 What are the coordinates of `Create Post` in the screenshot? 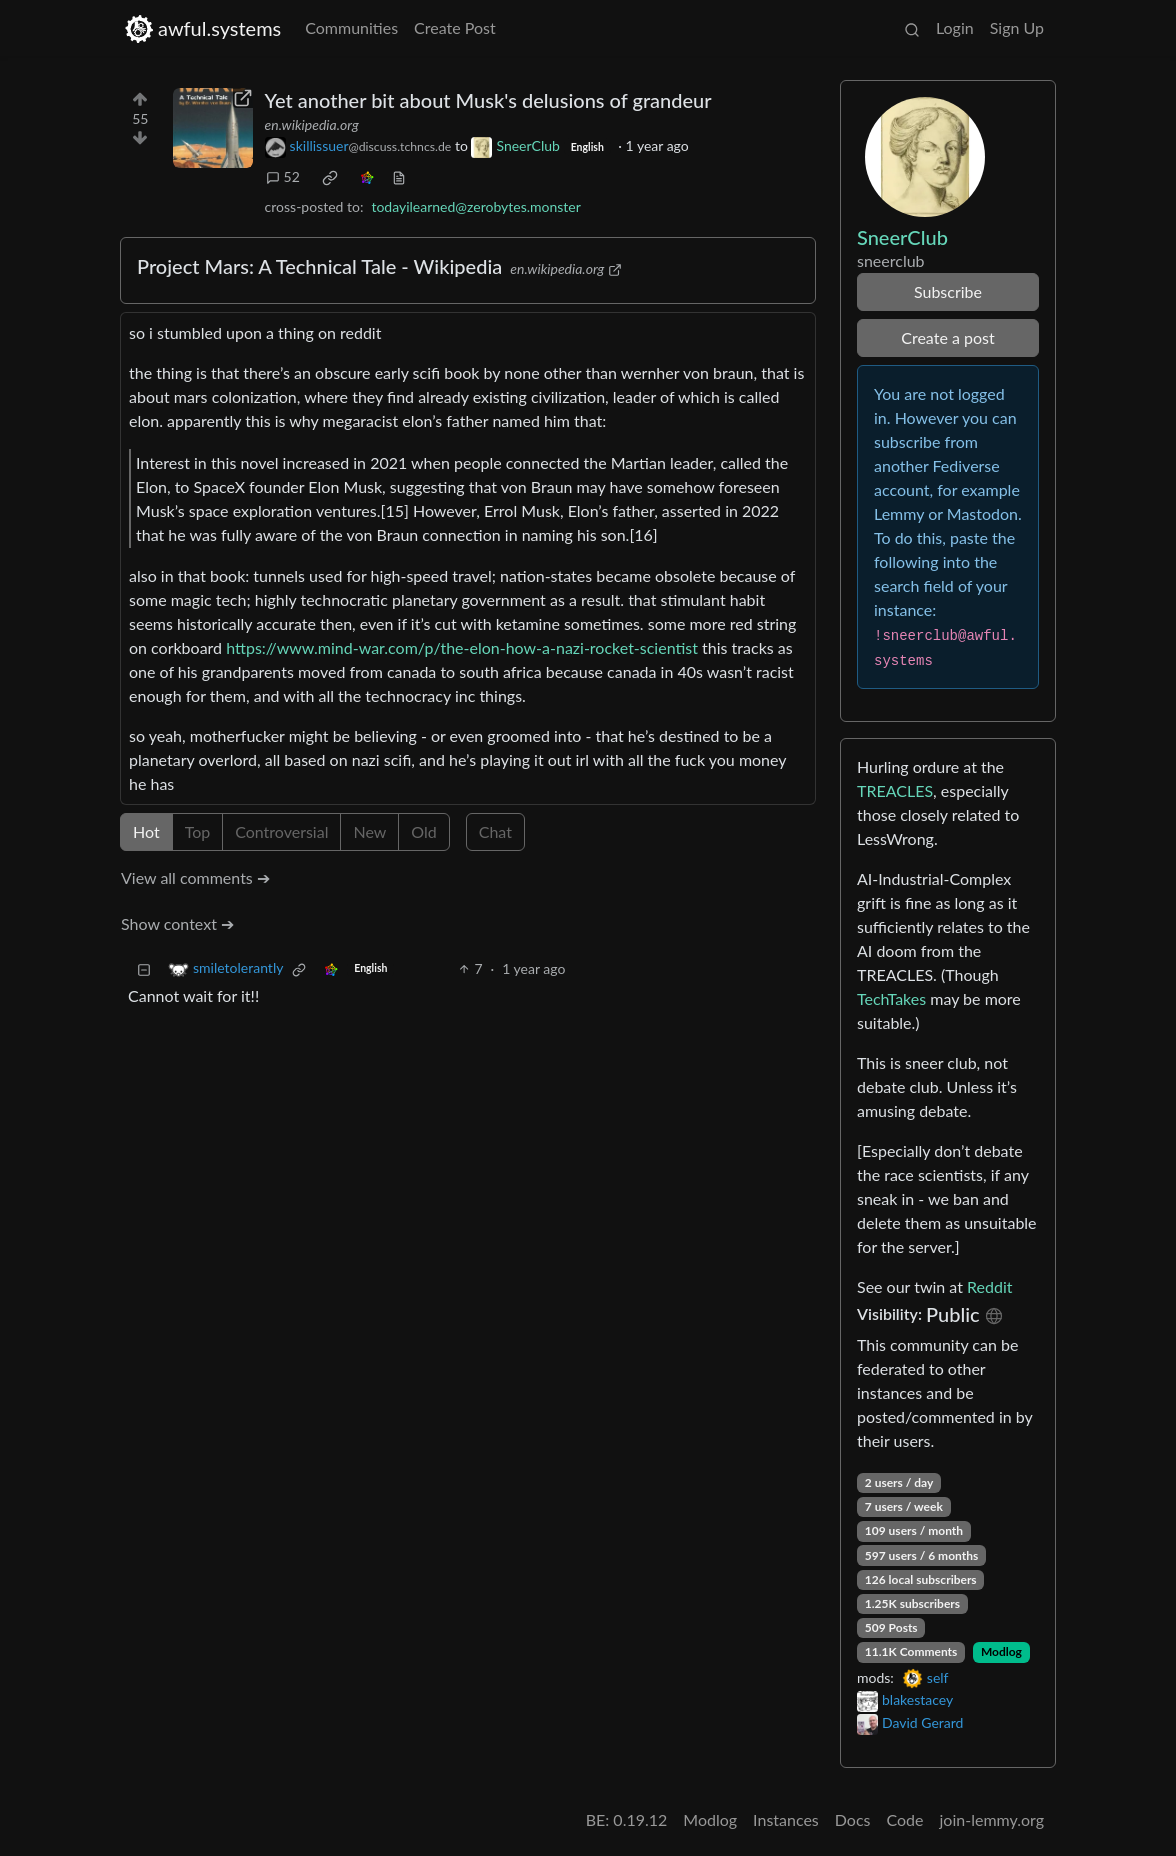 It's located at (455, 27).